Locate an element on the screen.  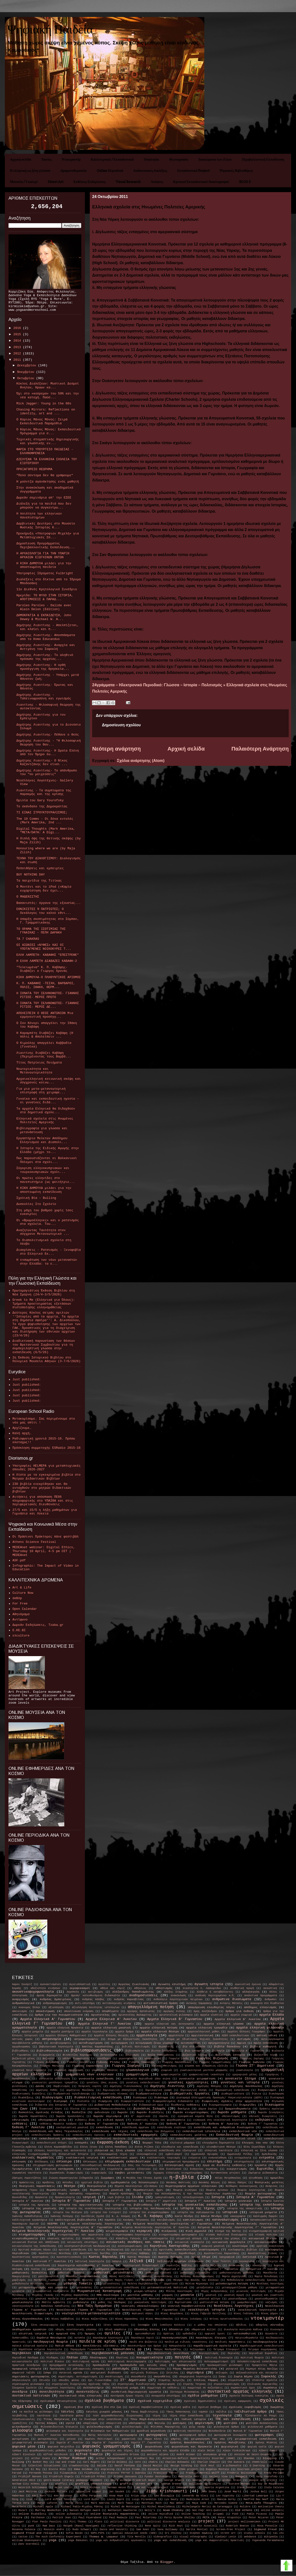
θεατρολογία is located at coordinates (96, 2186).